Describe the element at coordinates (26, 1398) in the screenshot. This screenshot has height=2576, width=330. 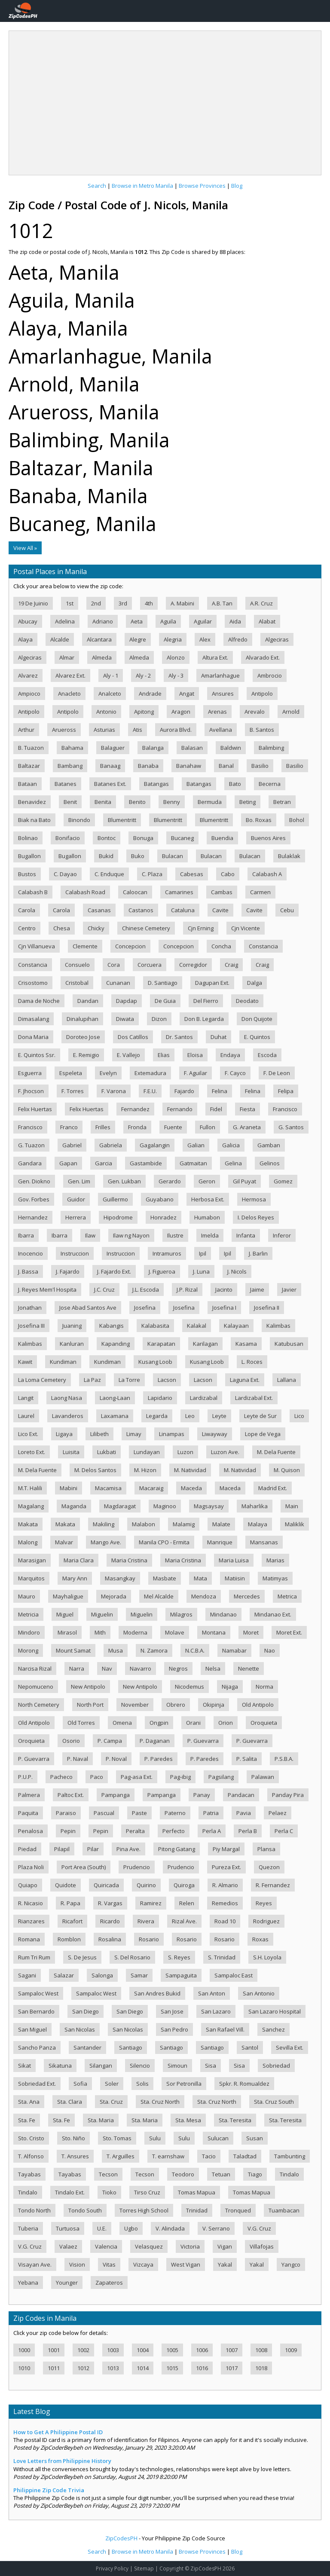
I see `Langit` at that location.